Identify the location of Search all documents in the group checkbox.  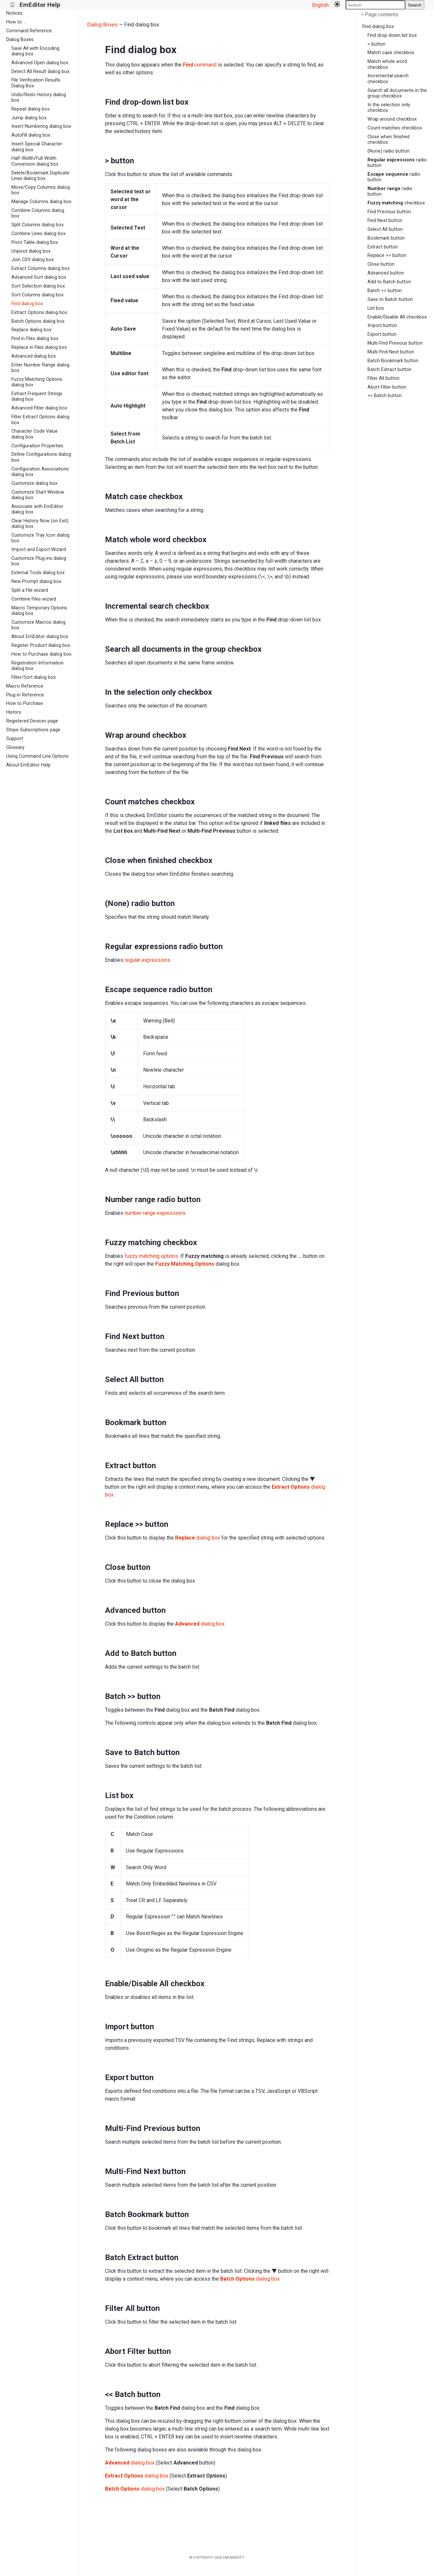
(397, 93).